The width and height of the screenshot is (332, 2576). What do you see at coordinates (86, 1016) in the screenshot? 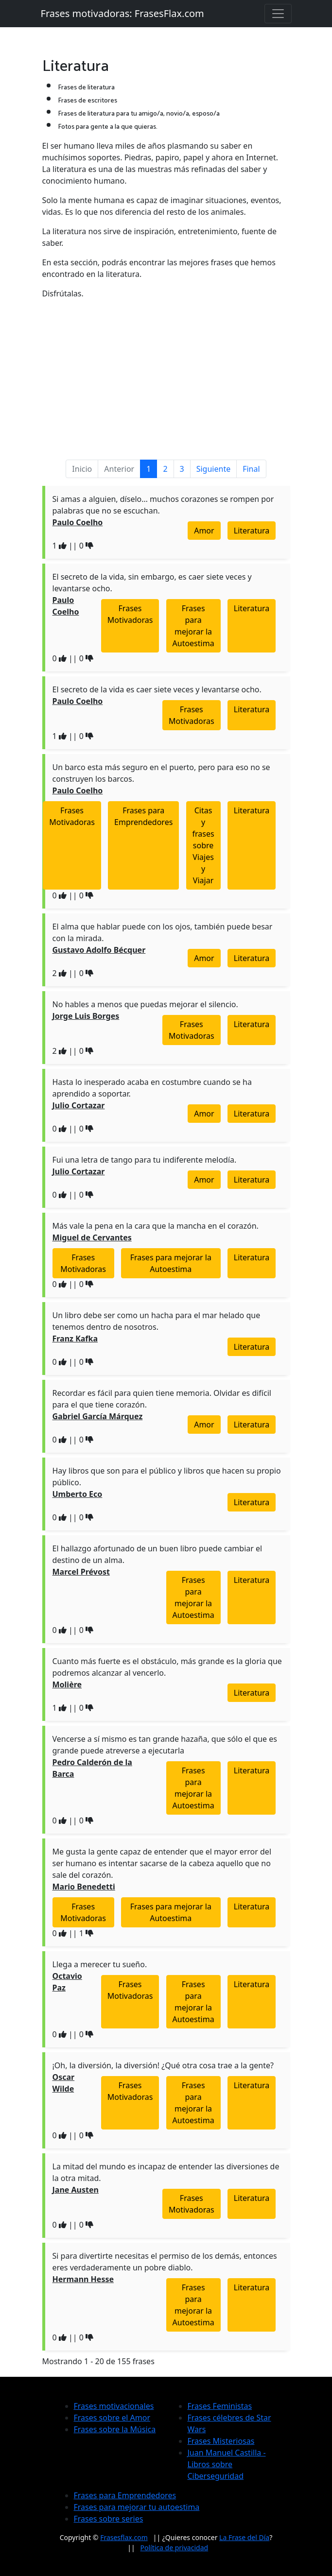
I see `Jorge Luis Borges` at bounding box center [86, 1016].